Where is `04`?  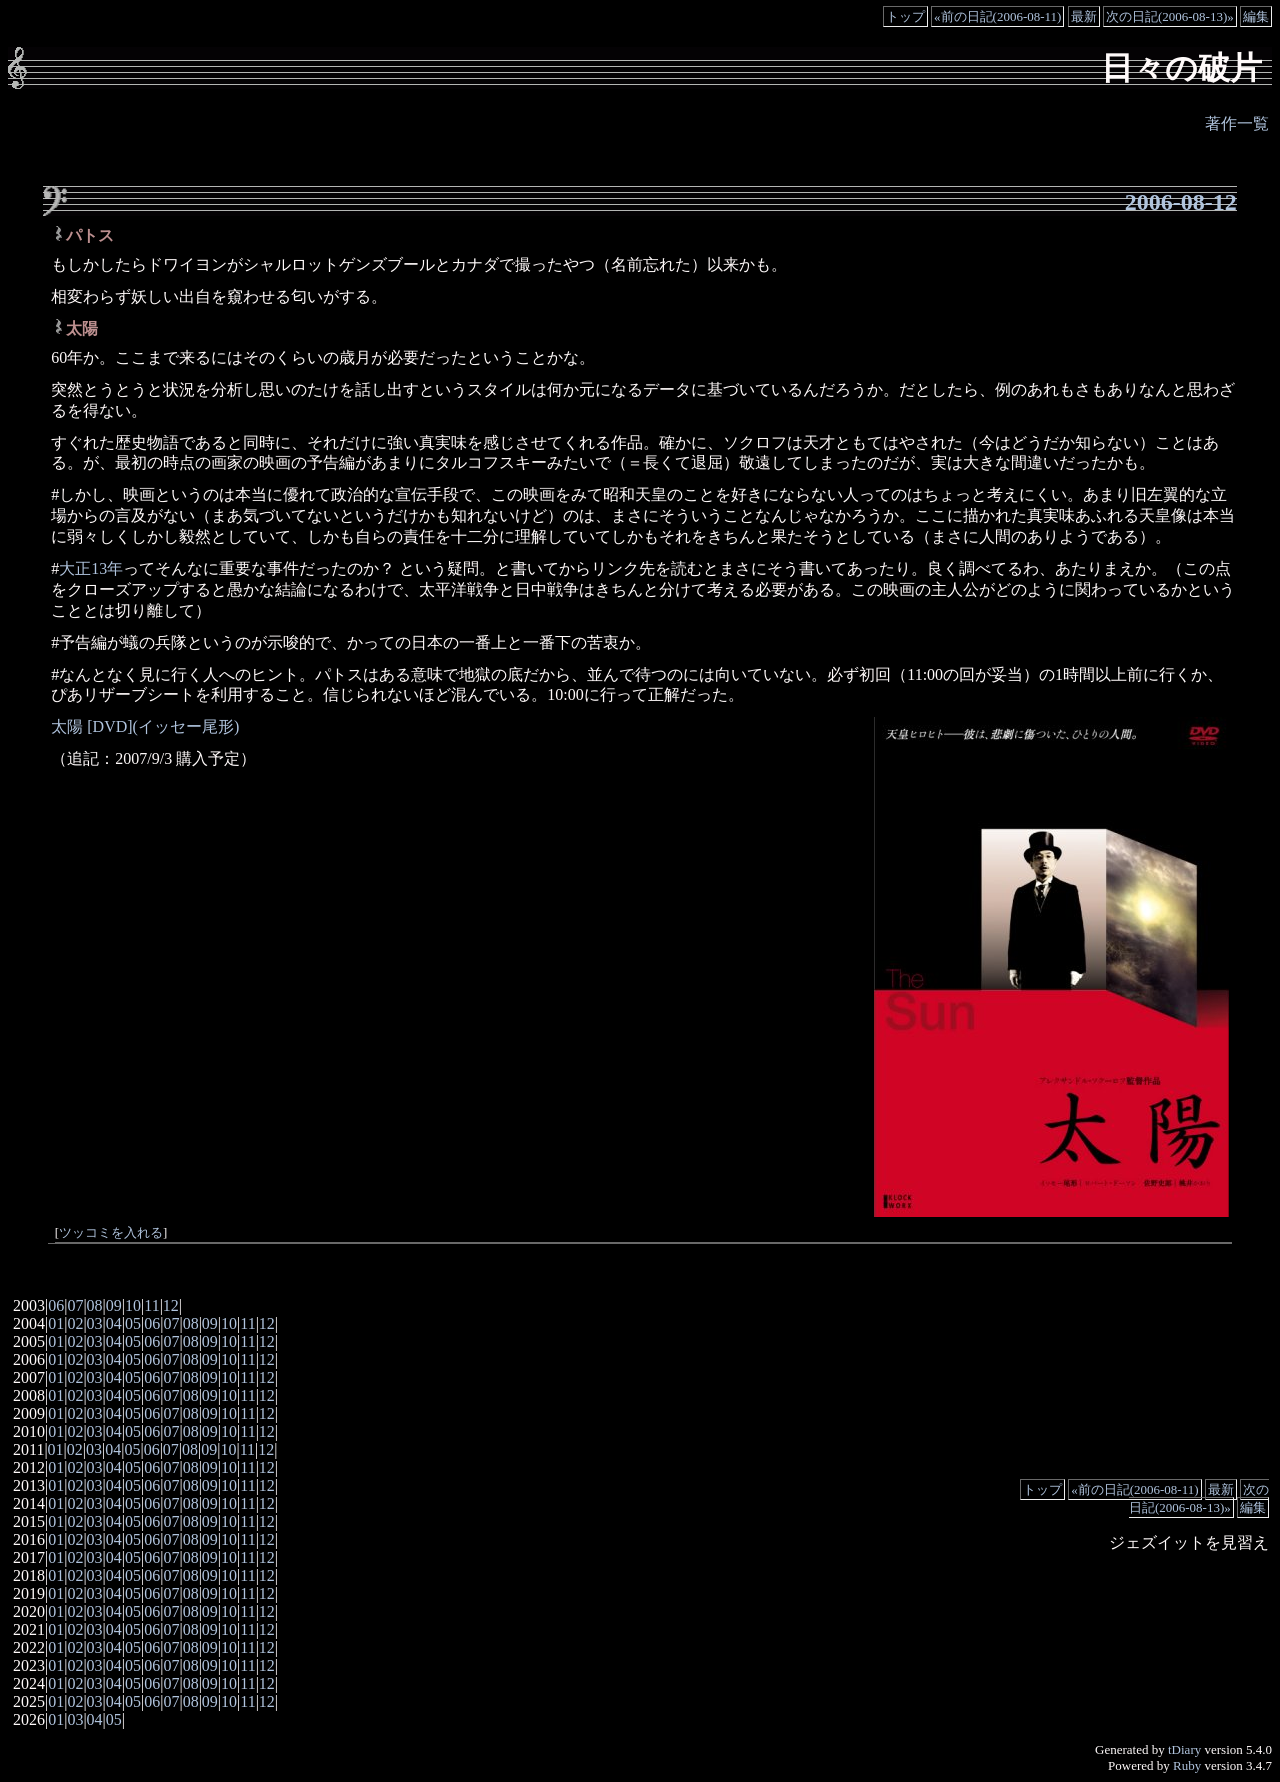
04 is located at coordinates (114, 1323).